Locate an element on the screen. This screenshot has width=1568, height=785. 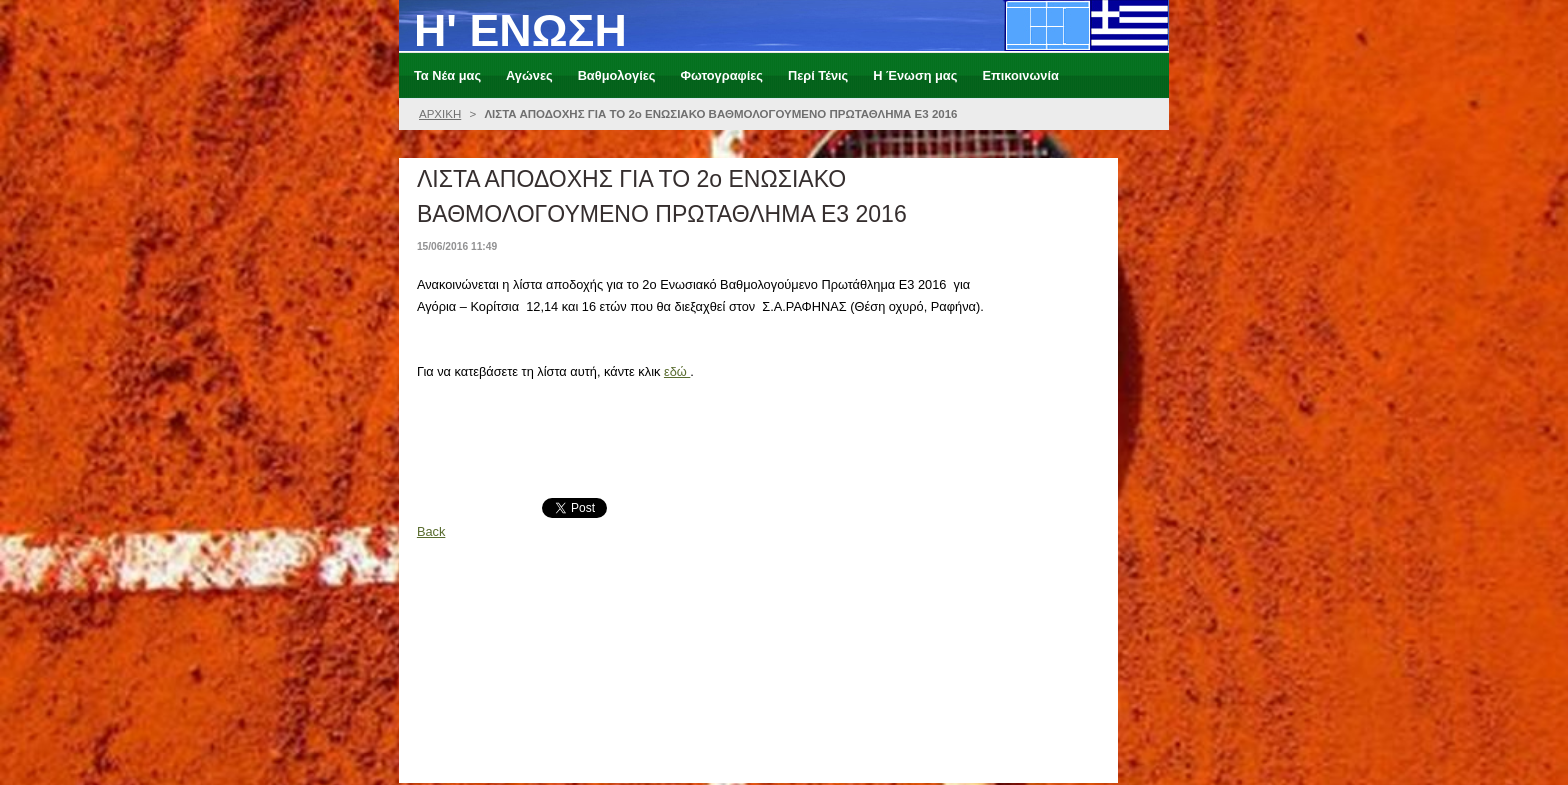
Back is located at coordinates (431, 531).